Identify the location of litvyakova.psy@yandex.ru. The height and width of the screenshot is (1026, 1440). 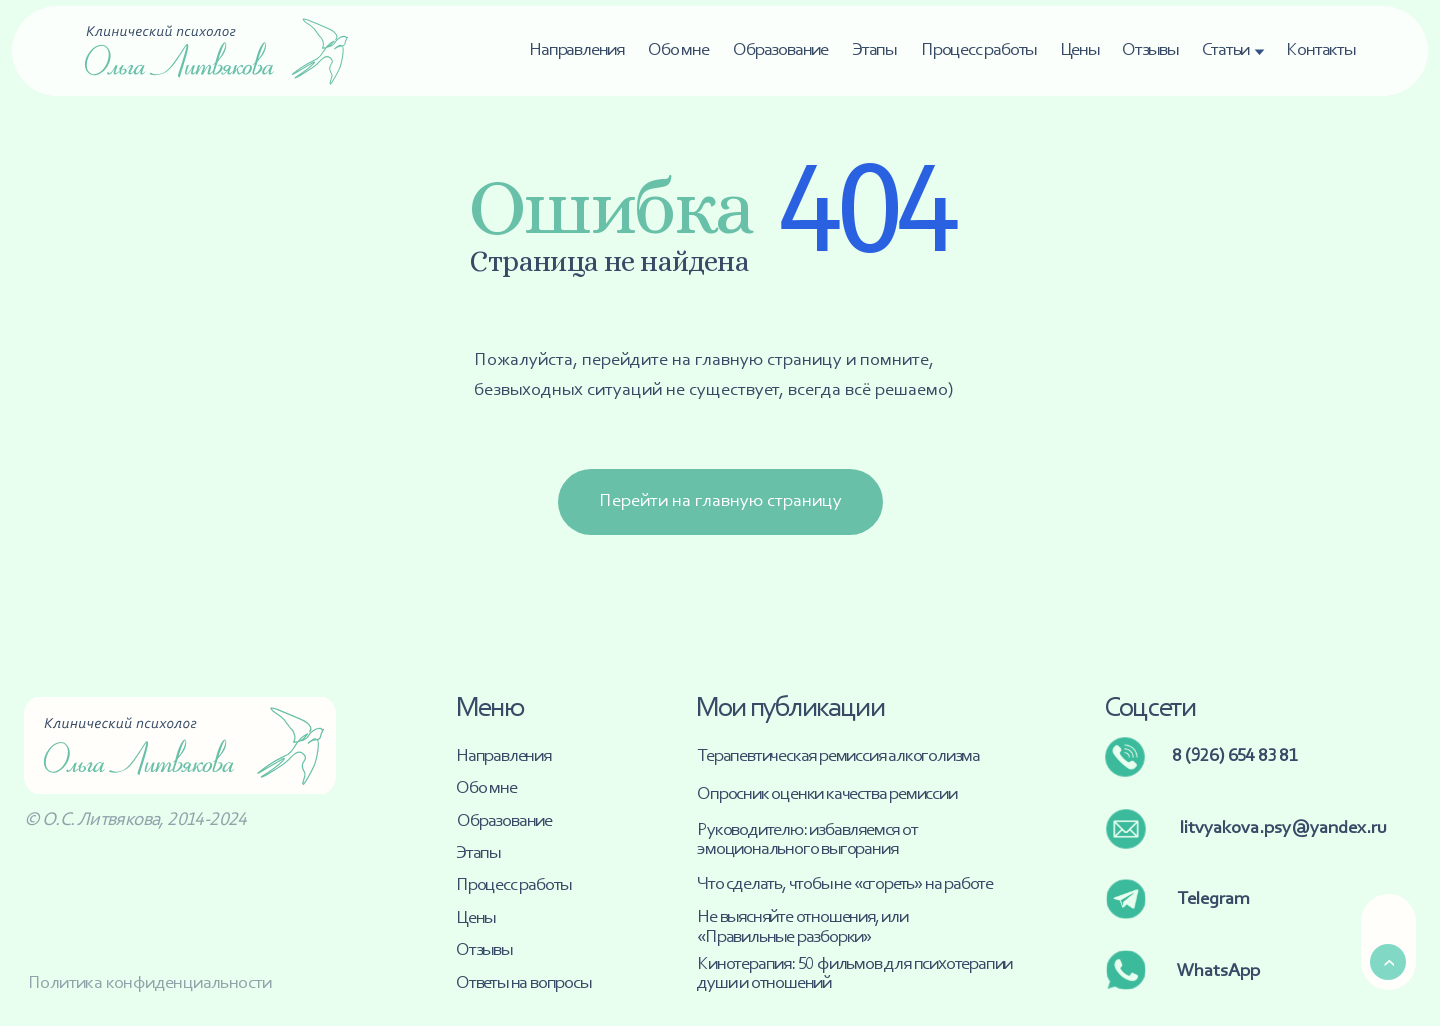
(1283, 828).